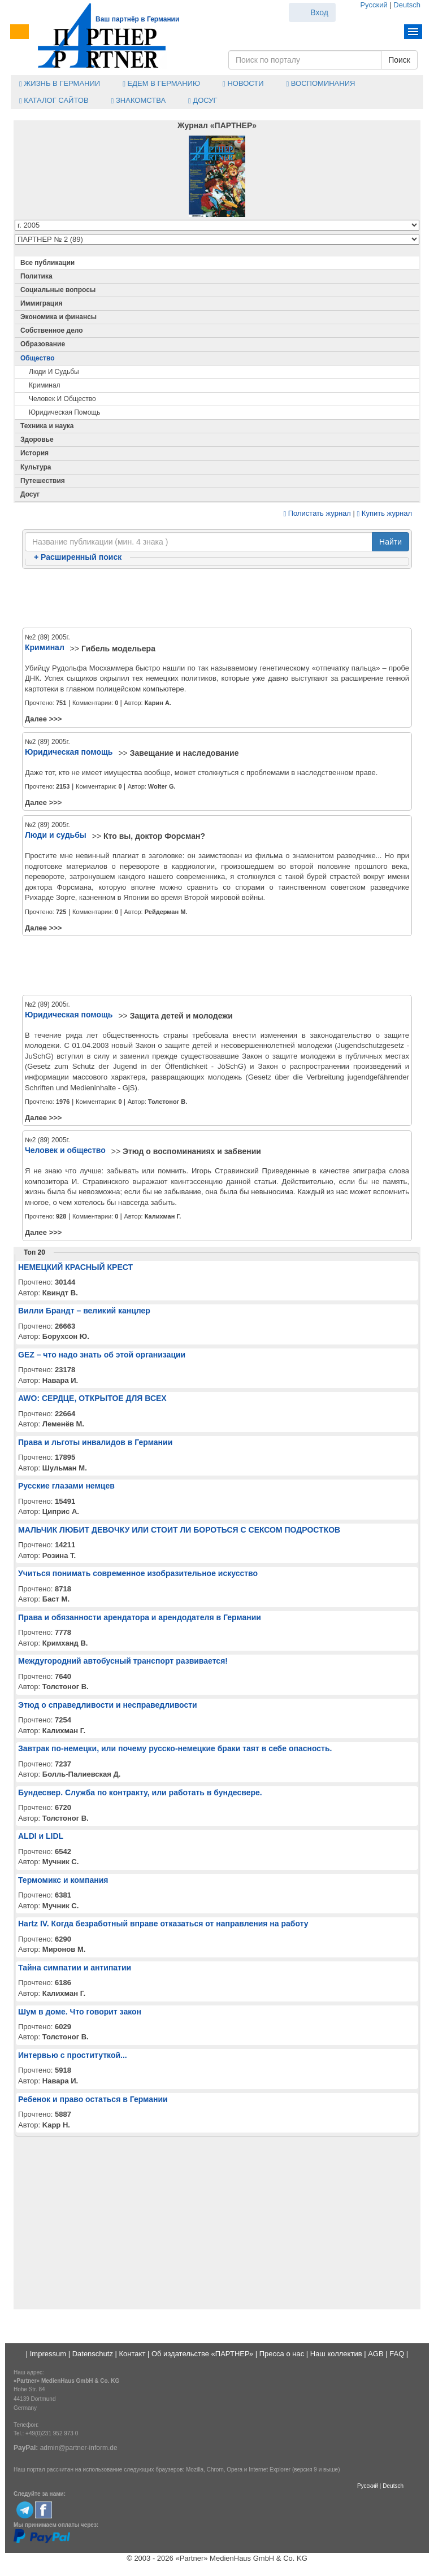  I want to click on [Advertisement], so click(217, 598).